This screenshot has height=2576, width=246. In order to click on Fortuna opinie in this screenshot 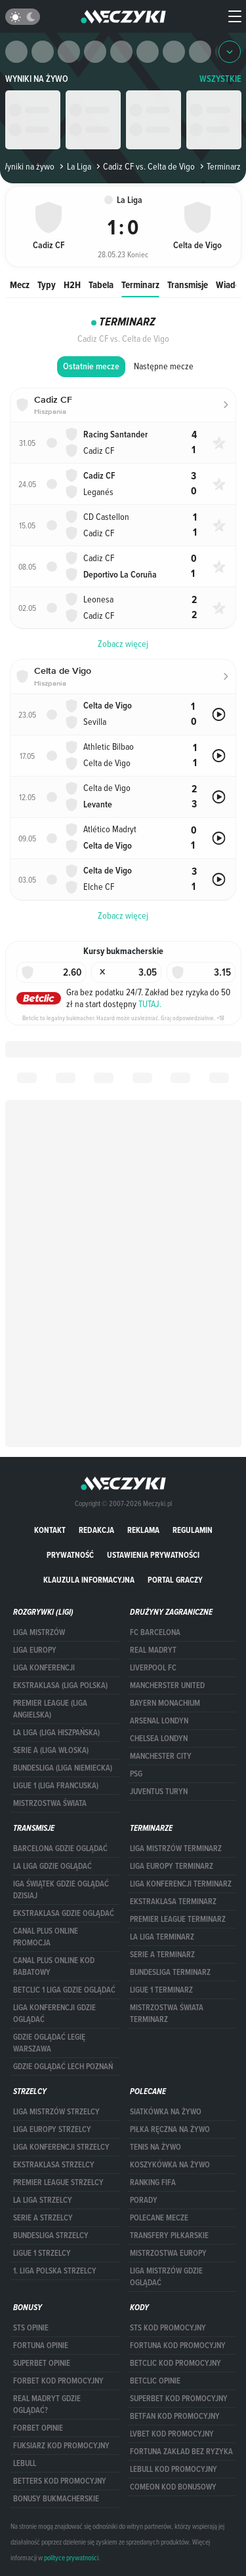, I will do `click(40, 2345)`.